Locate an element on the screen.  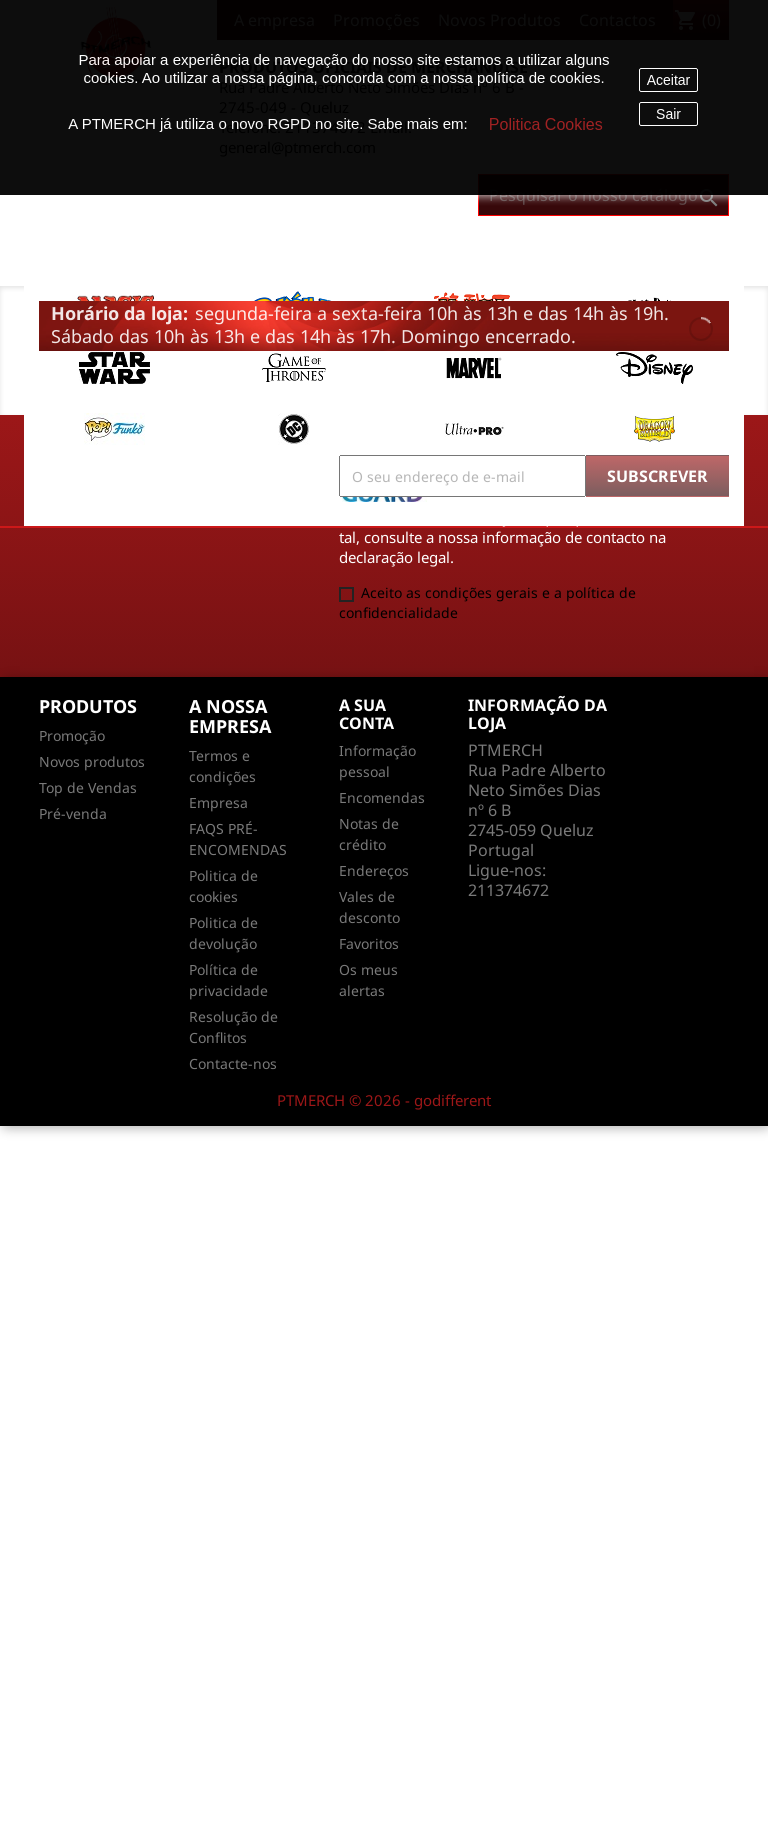
Empresa is located at coordinates (218, 802).